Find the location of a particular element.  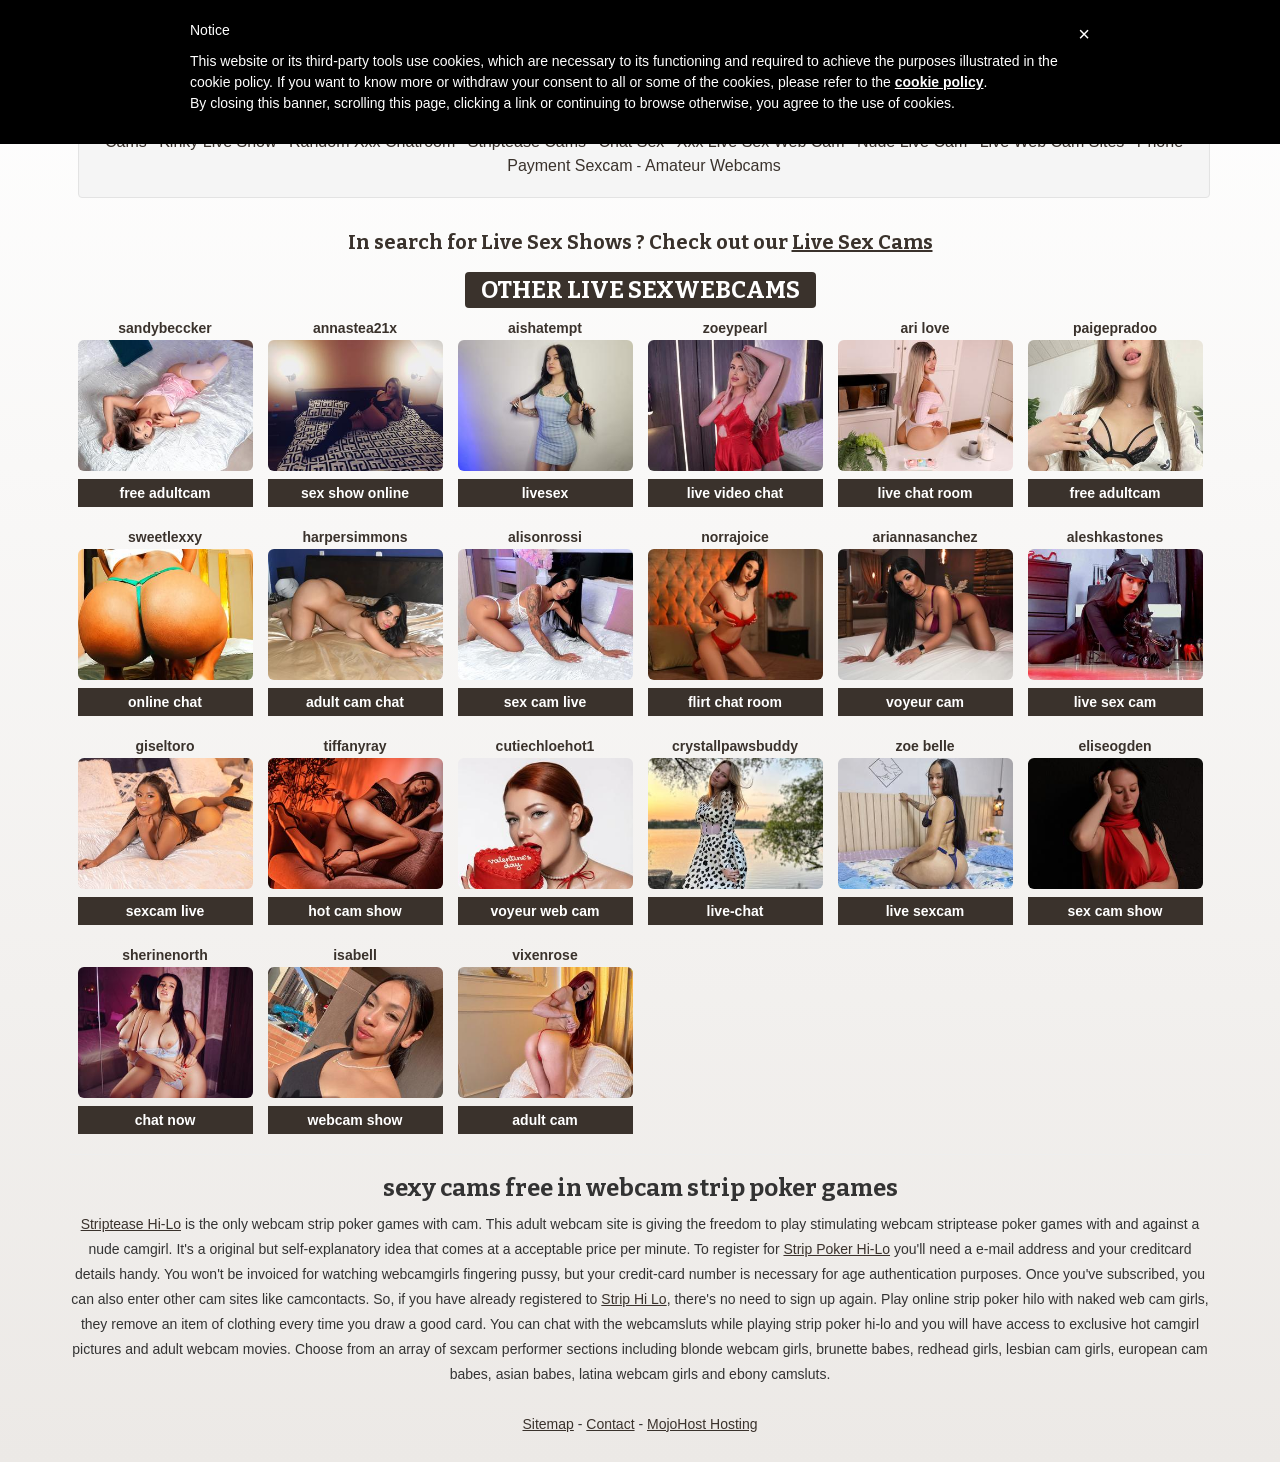

webcam show is located at coordinates (355, 1120).